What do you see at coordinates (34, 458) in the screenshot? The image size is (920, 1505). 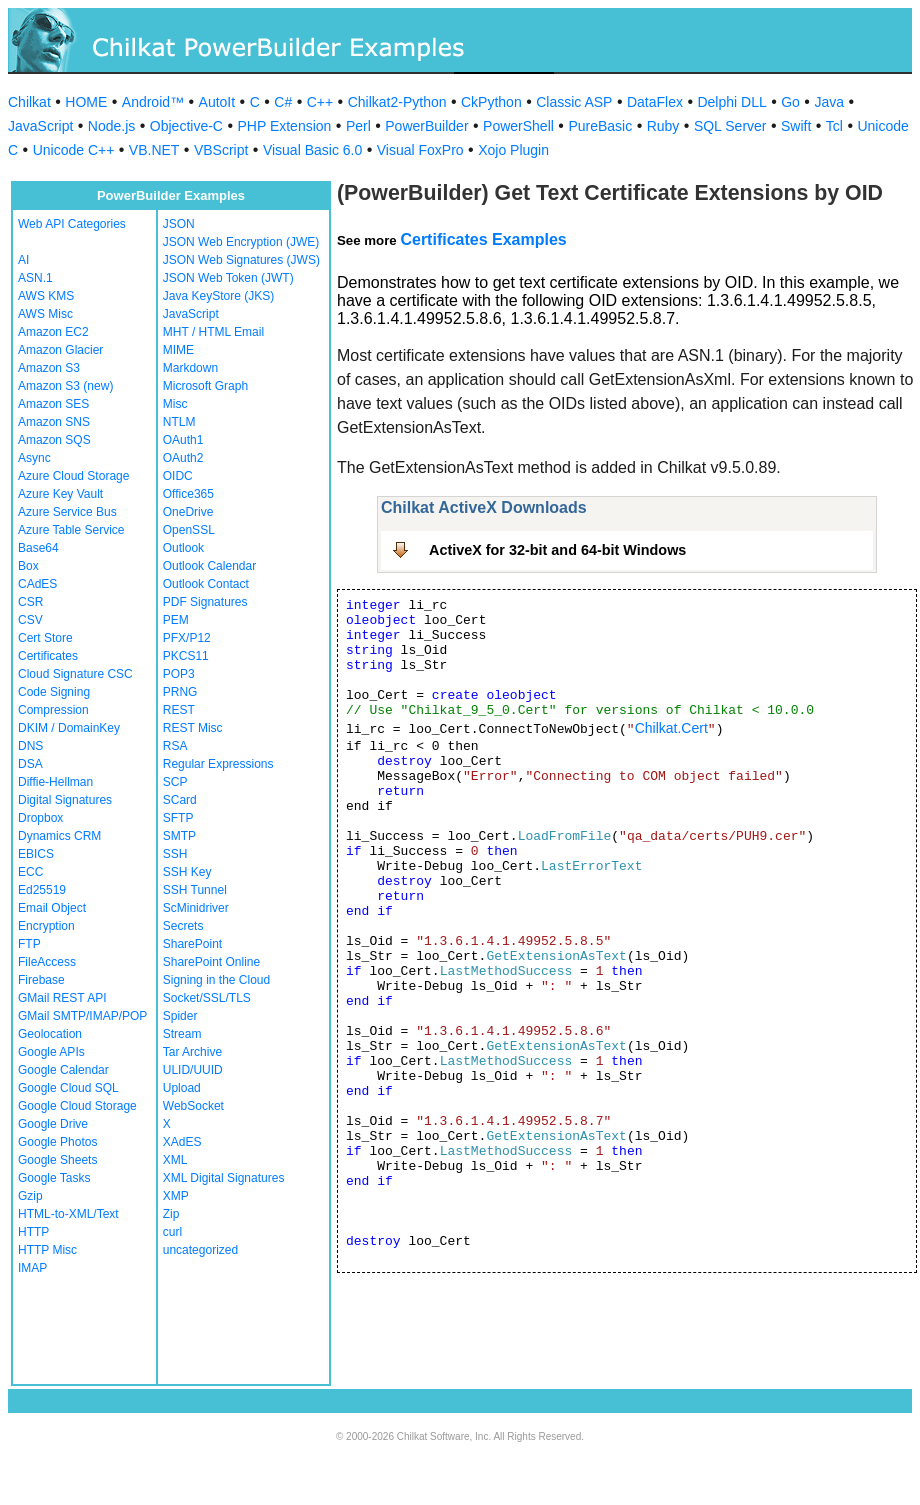 I see `Async` at bounding box center [34, 458].